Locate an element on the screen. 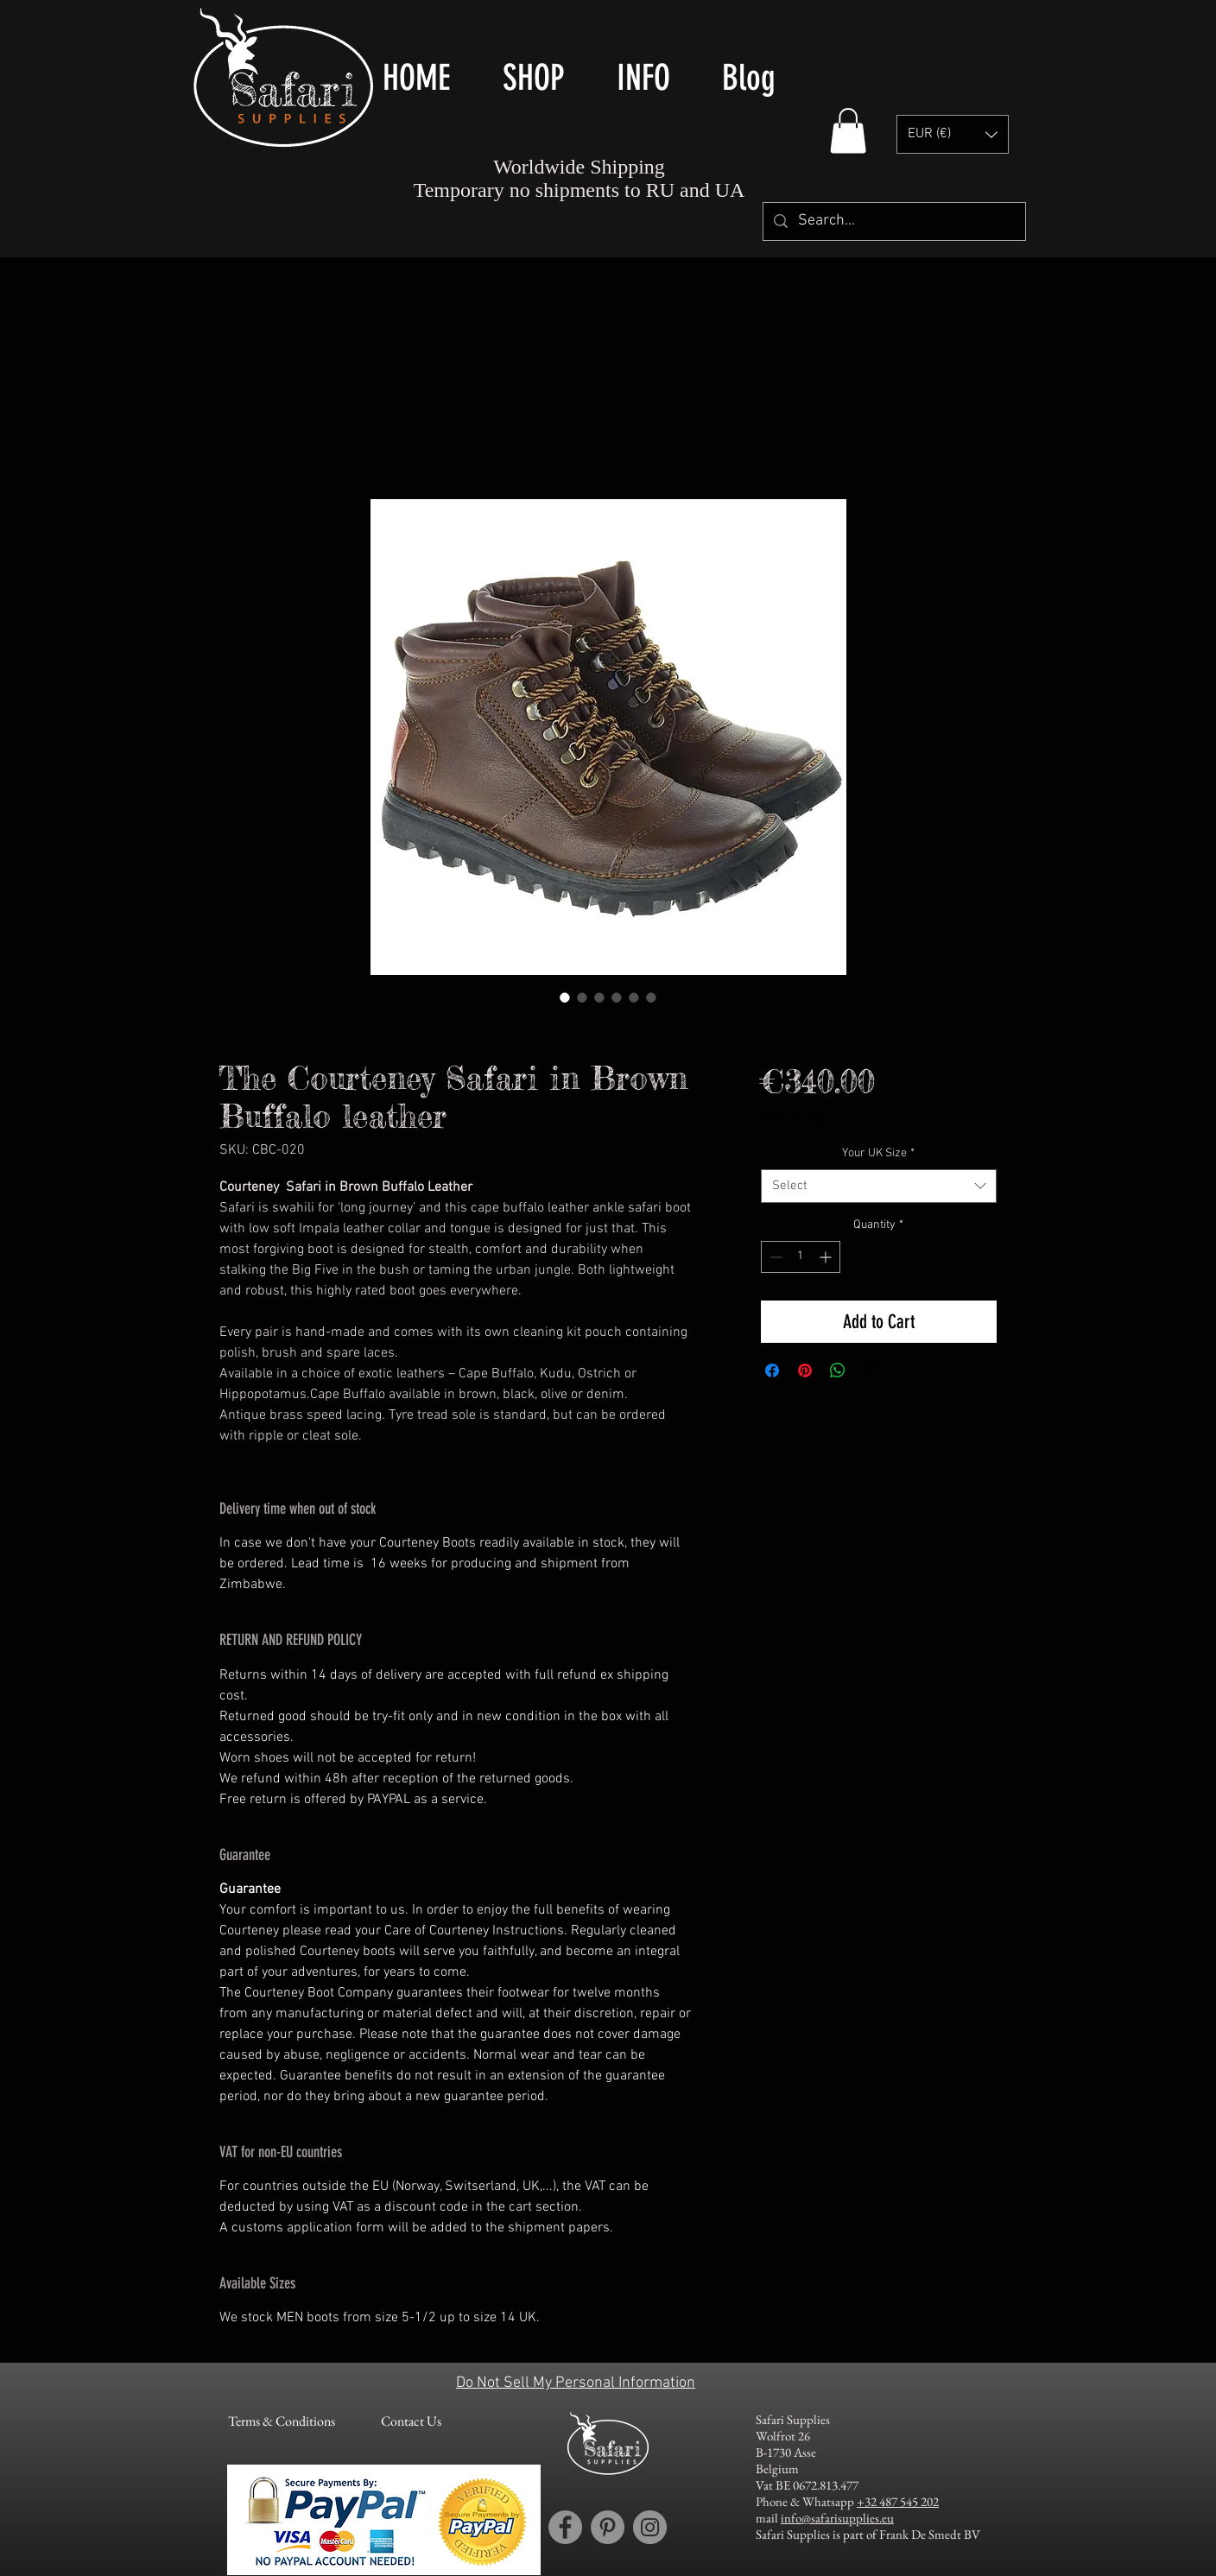 Image resolution: width=1216 pixels, height=2576 pixels. [Pinterest account Safari Supplies] is located at coordinates (607, 2527).